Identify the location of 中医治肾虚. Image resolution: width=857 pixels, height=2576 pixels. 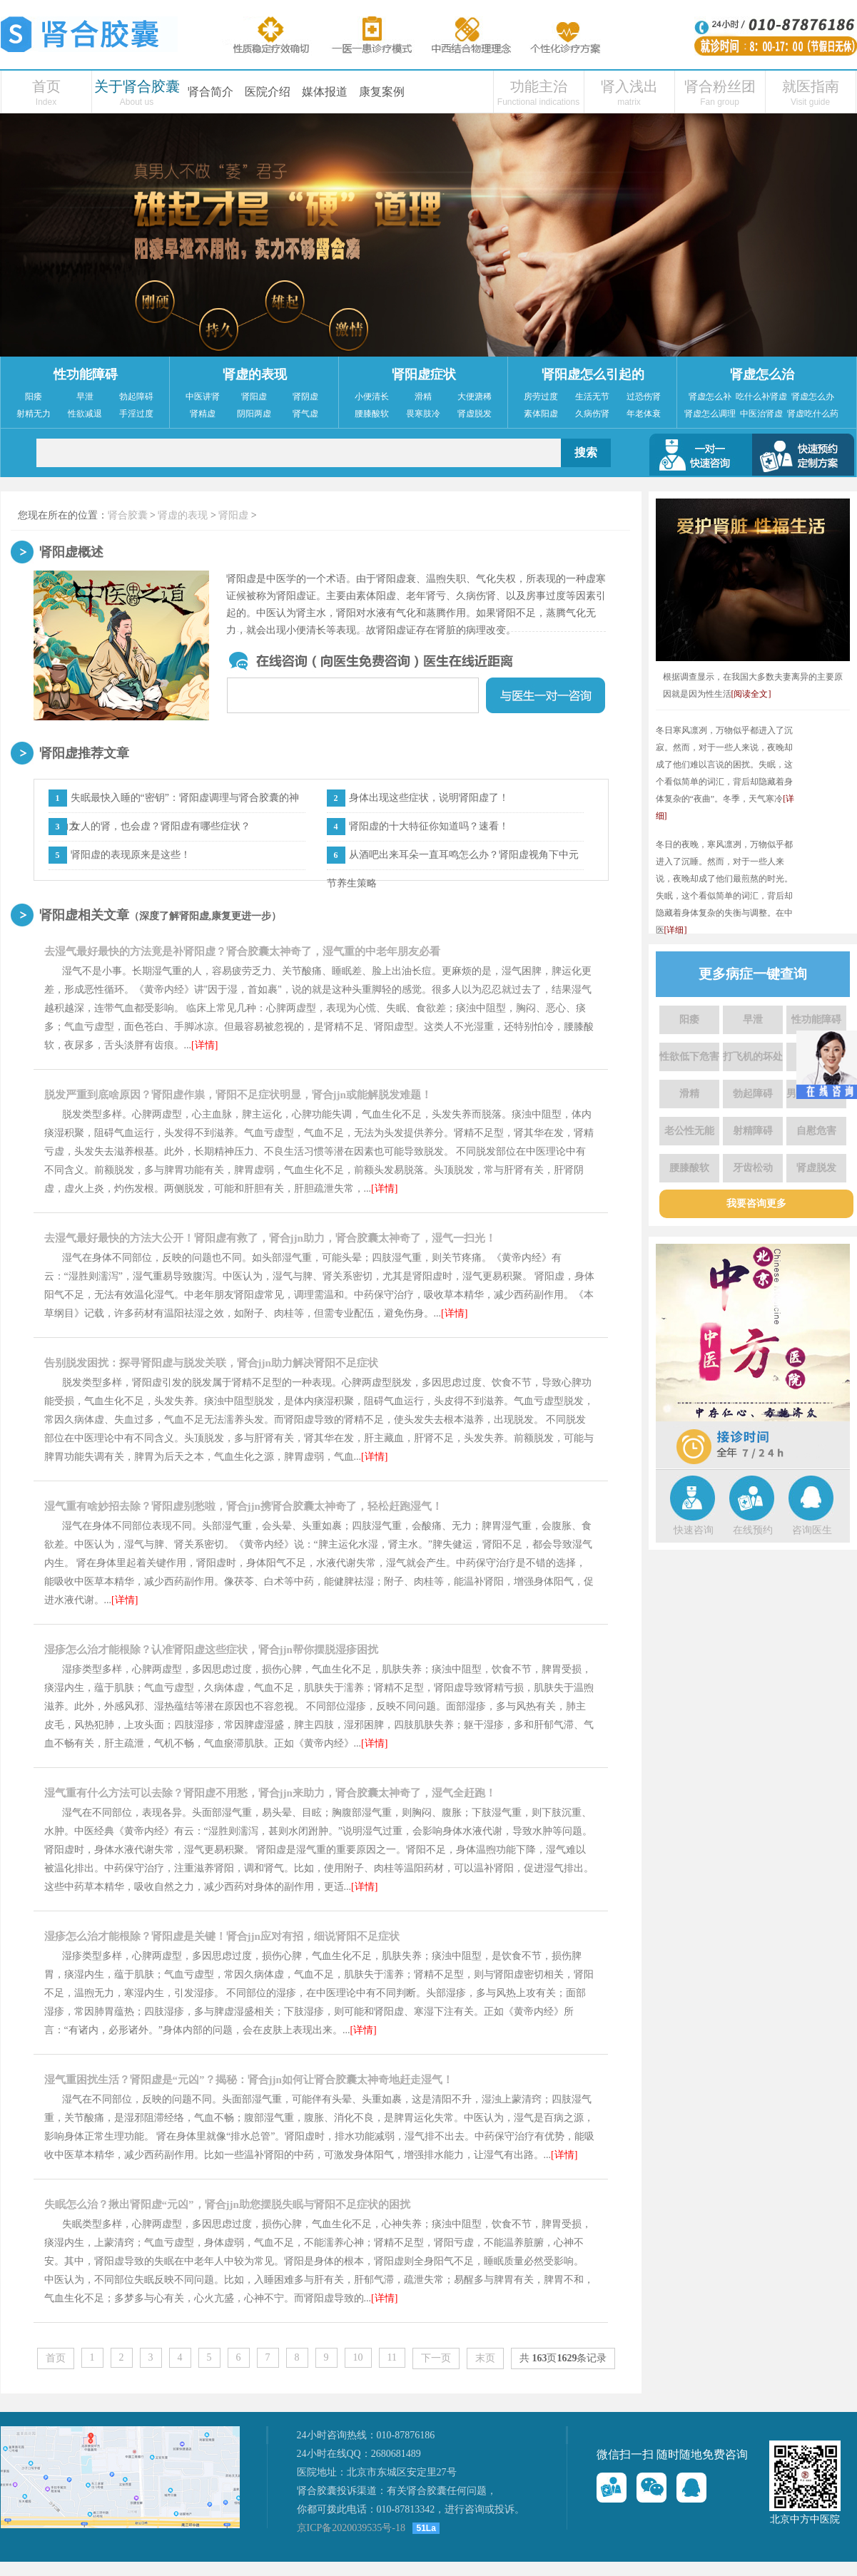
(761, 414).